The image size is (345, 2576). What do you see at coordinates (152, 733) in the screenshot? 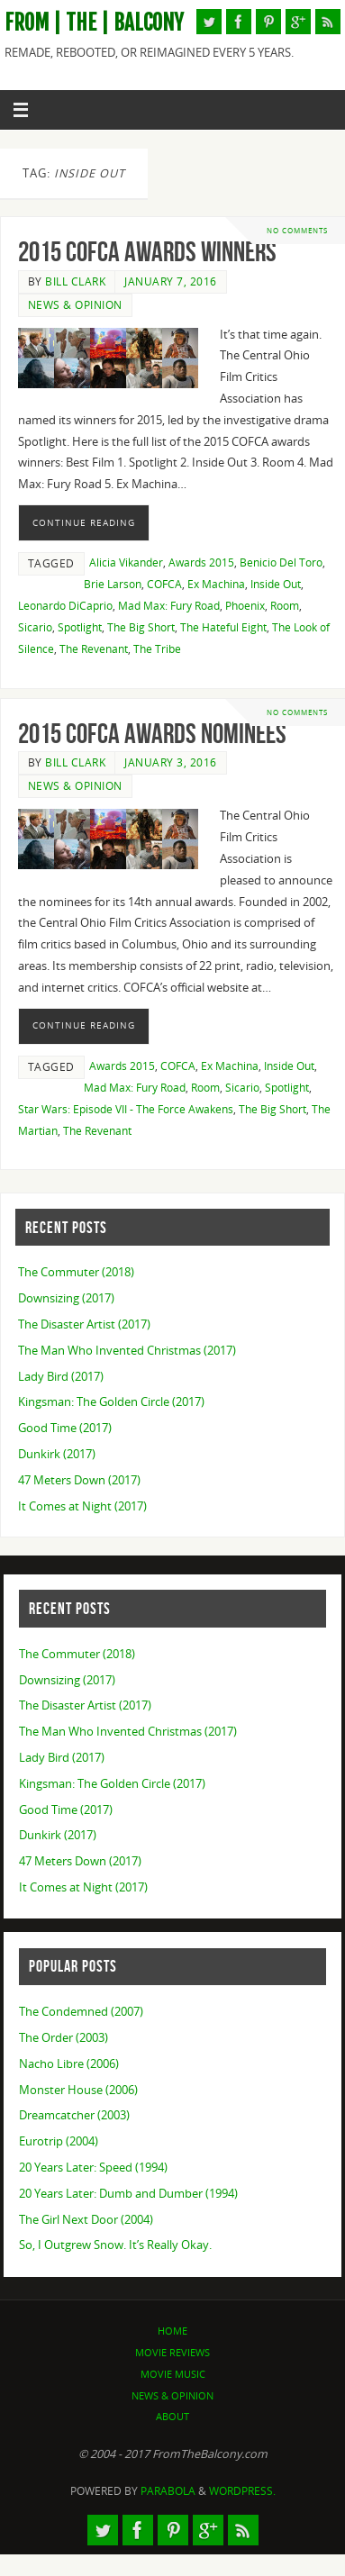
I see `2015 COFCA Awards Nominees` at bounding box center [152, 733].